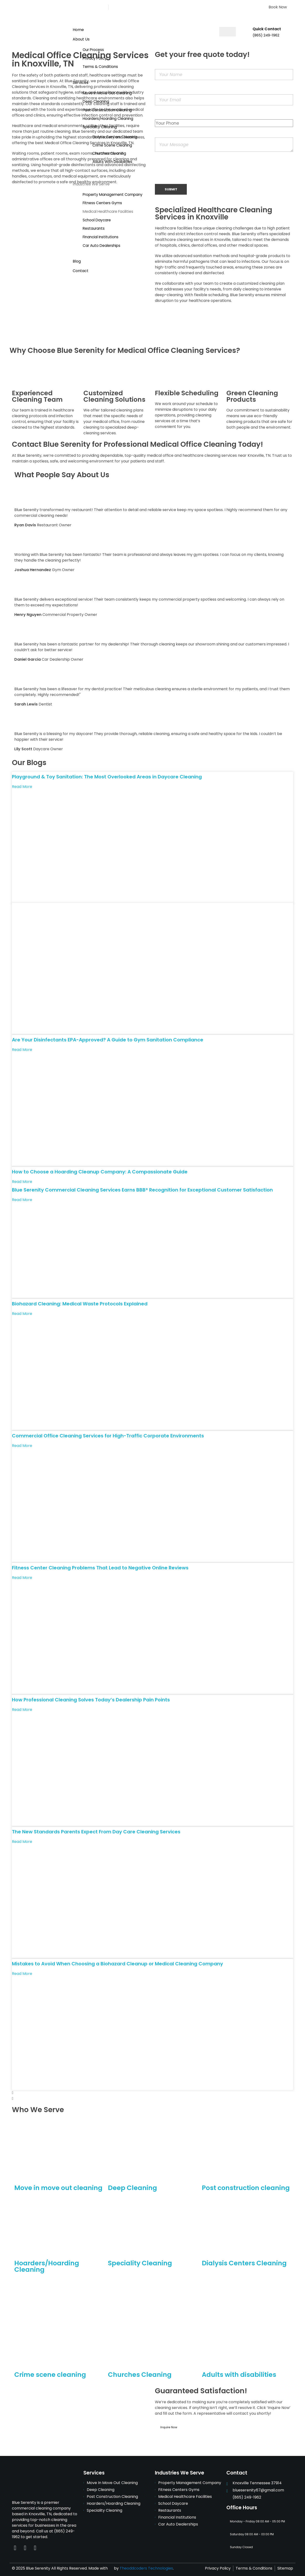  What do you see at coordinates (94, 228) in the screenshot?
I see `Restaurants` at bounding box center [94, 228].